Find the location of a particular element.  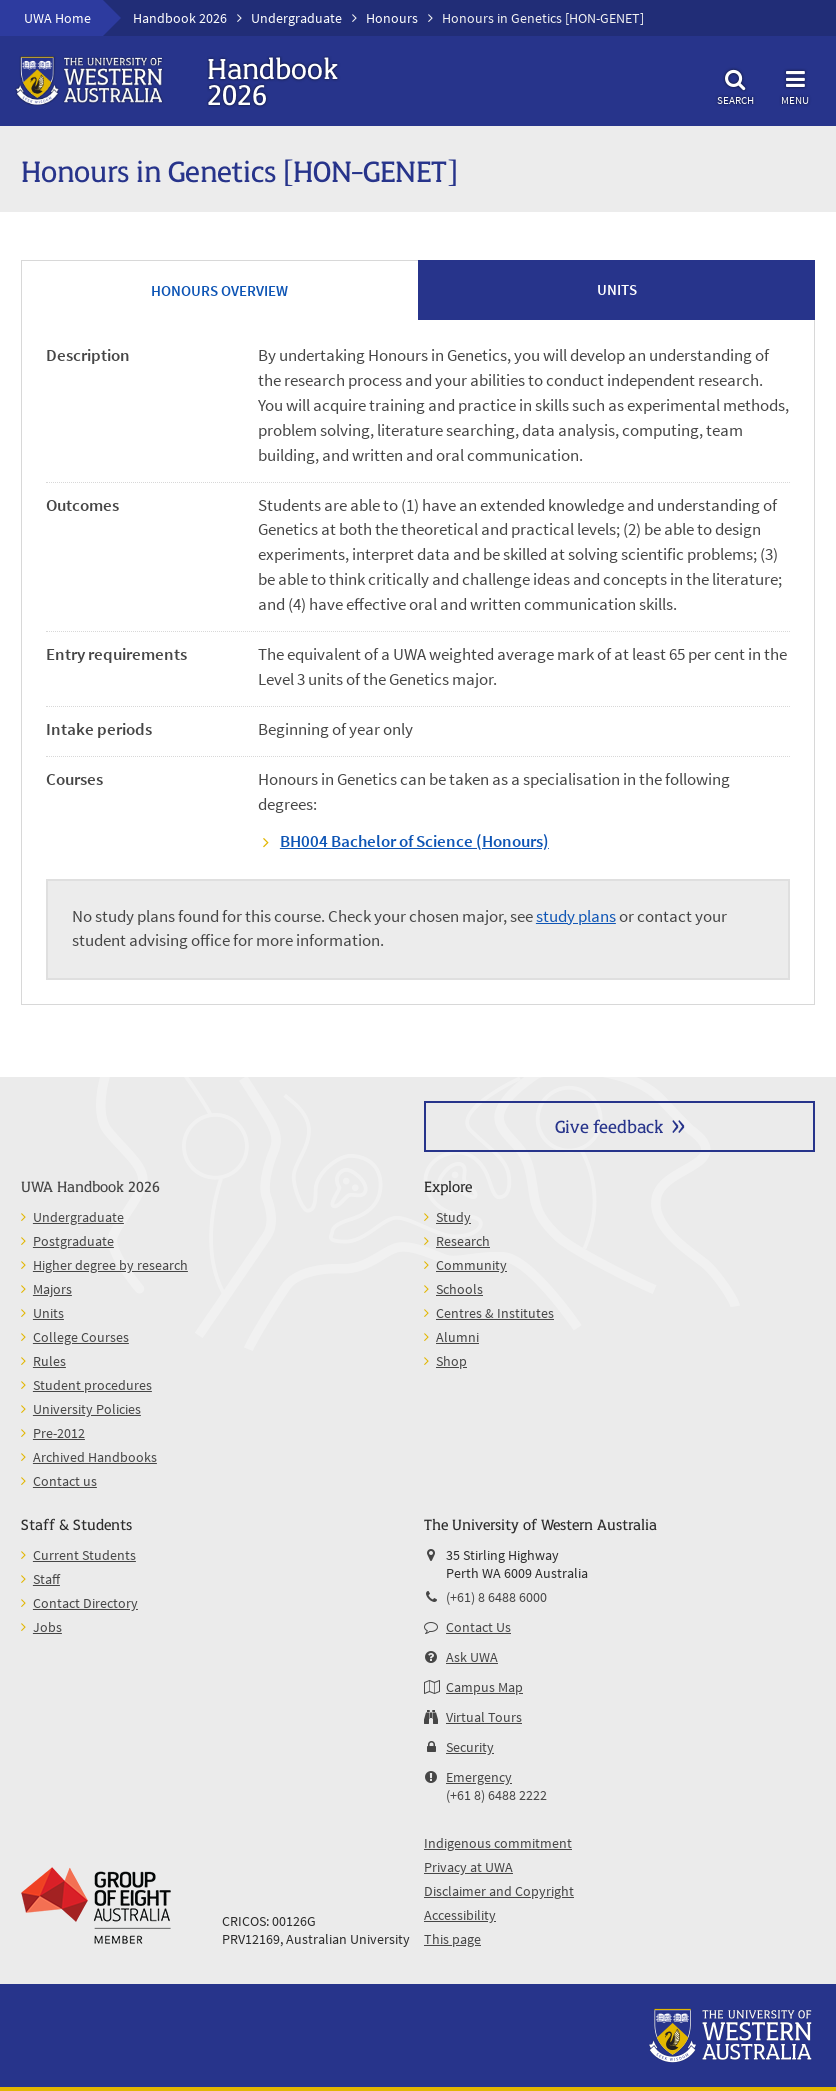

Units is located at coordinates (48, 1313).